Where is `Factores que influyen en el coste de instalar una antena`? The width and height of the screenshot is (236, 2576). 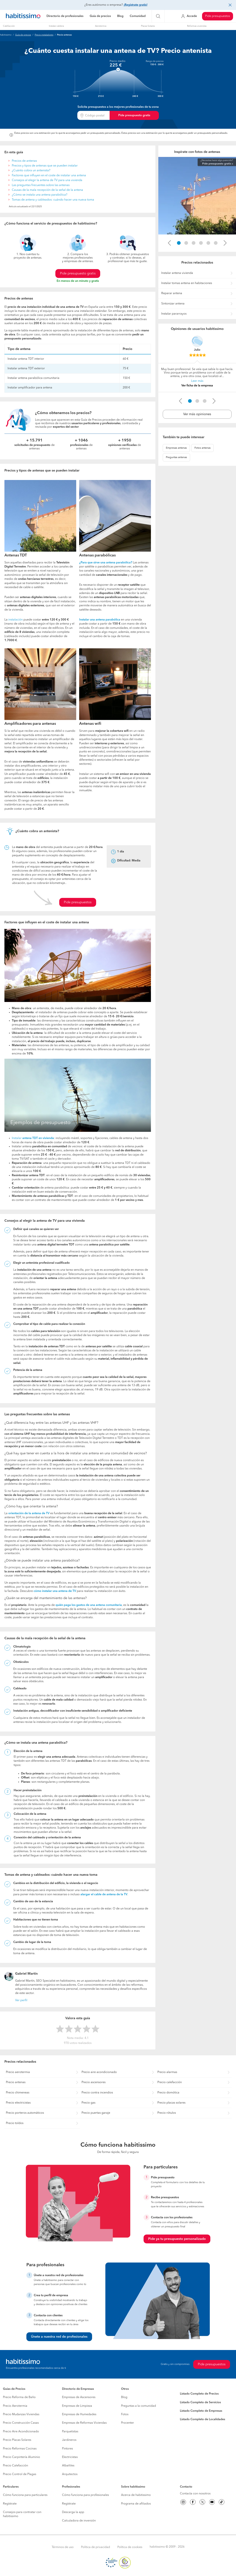 Factores que influyen en el coste de instalar una antena is located at coordinates (49, 175).